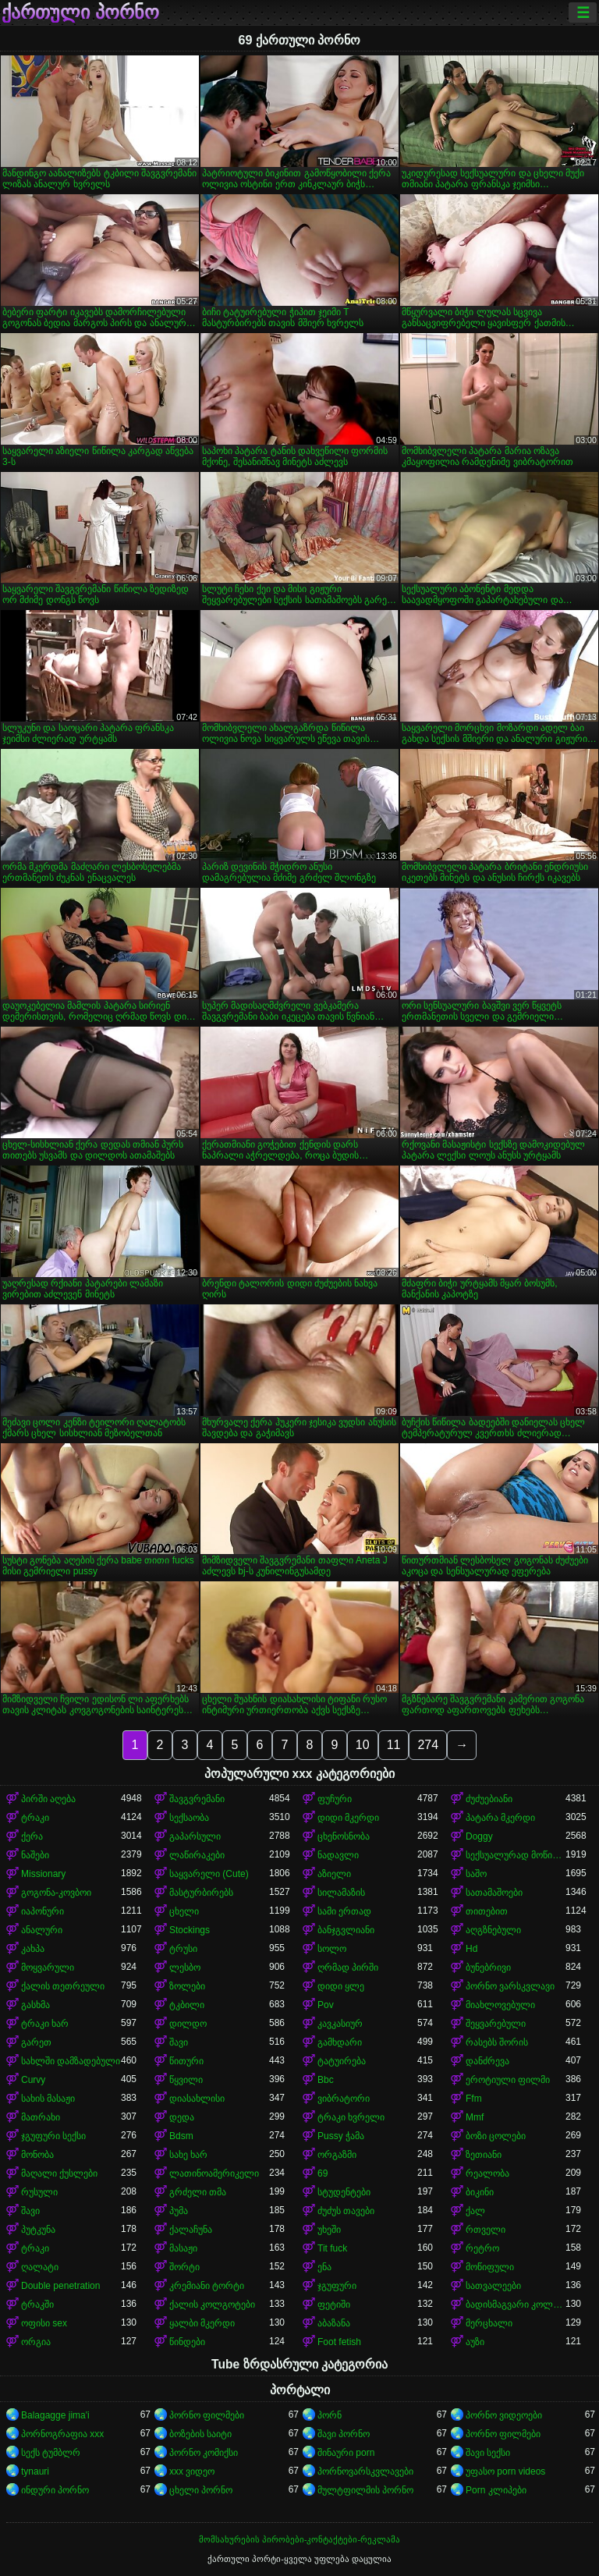  What do you see at coordinates (186, 2061) in the screenshot?
I see `წითური` at bounding box center [186, 2061].